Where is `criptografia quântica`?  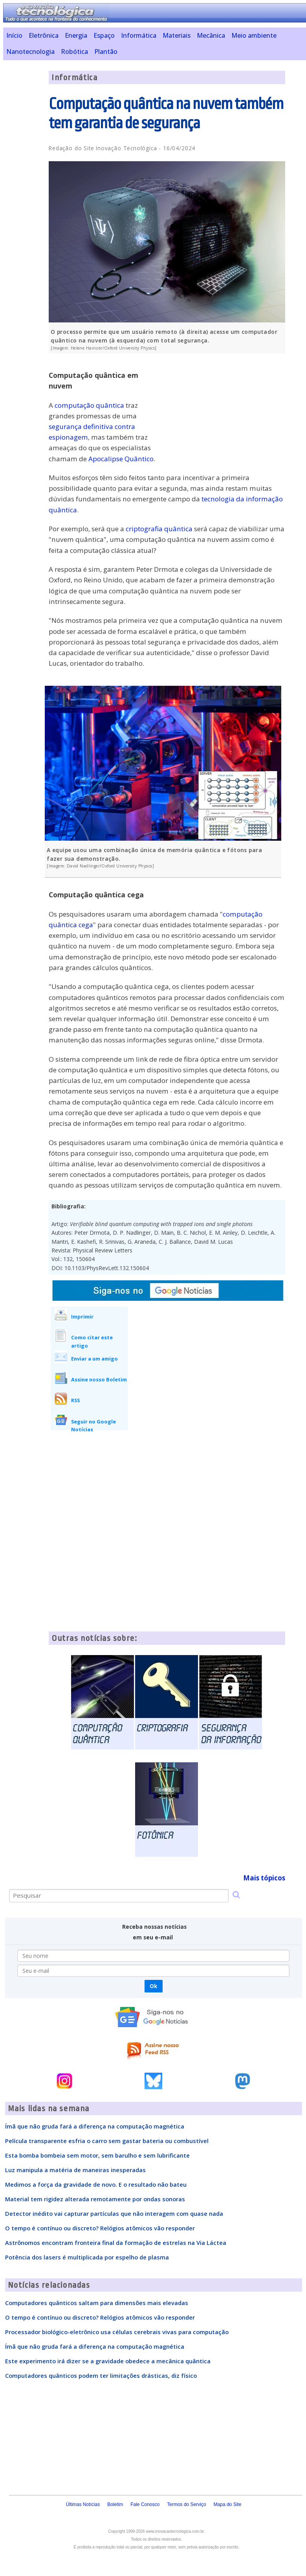
criptografia quântica is located at coordinates (159, 528).